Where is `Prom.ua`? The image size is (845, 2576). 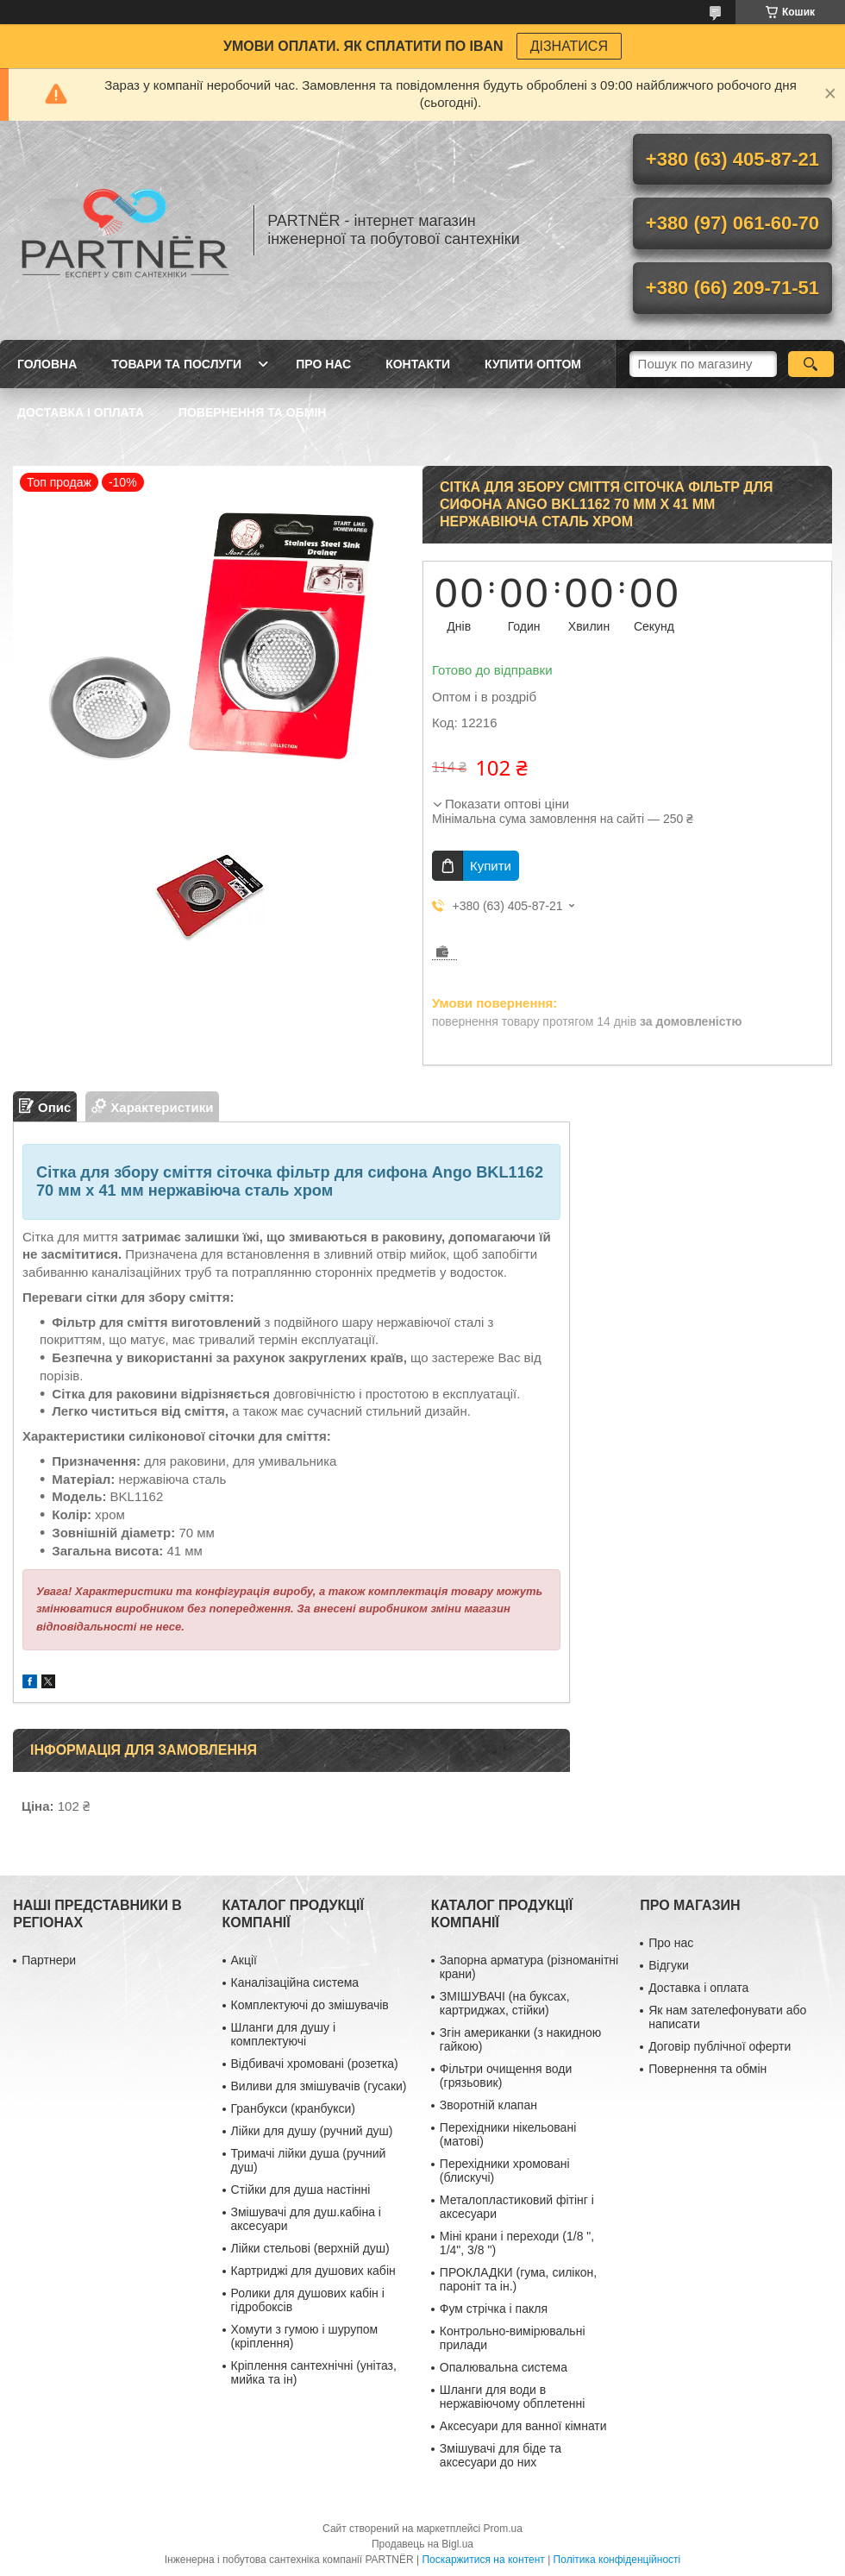
Prom.ua is located at coordinates (503, 2529).